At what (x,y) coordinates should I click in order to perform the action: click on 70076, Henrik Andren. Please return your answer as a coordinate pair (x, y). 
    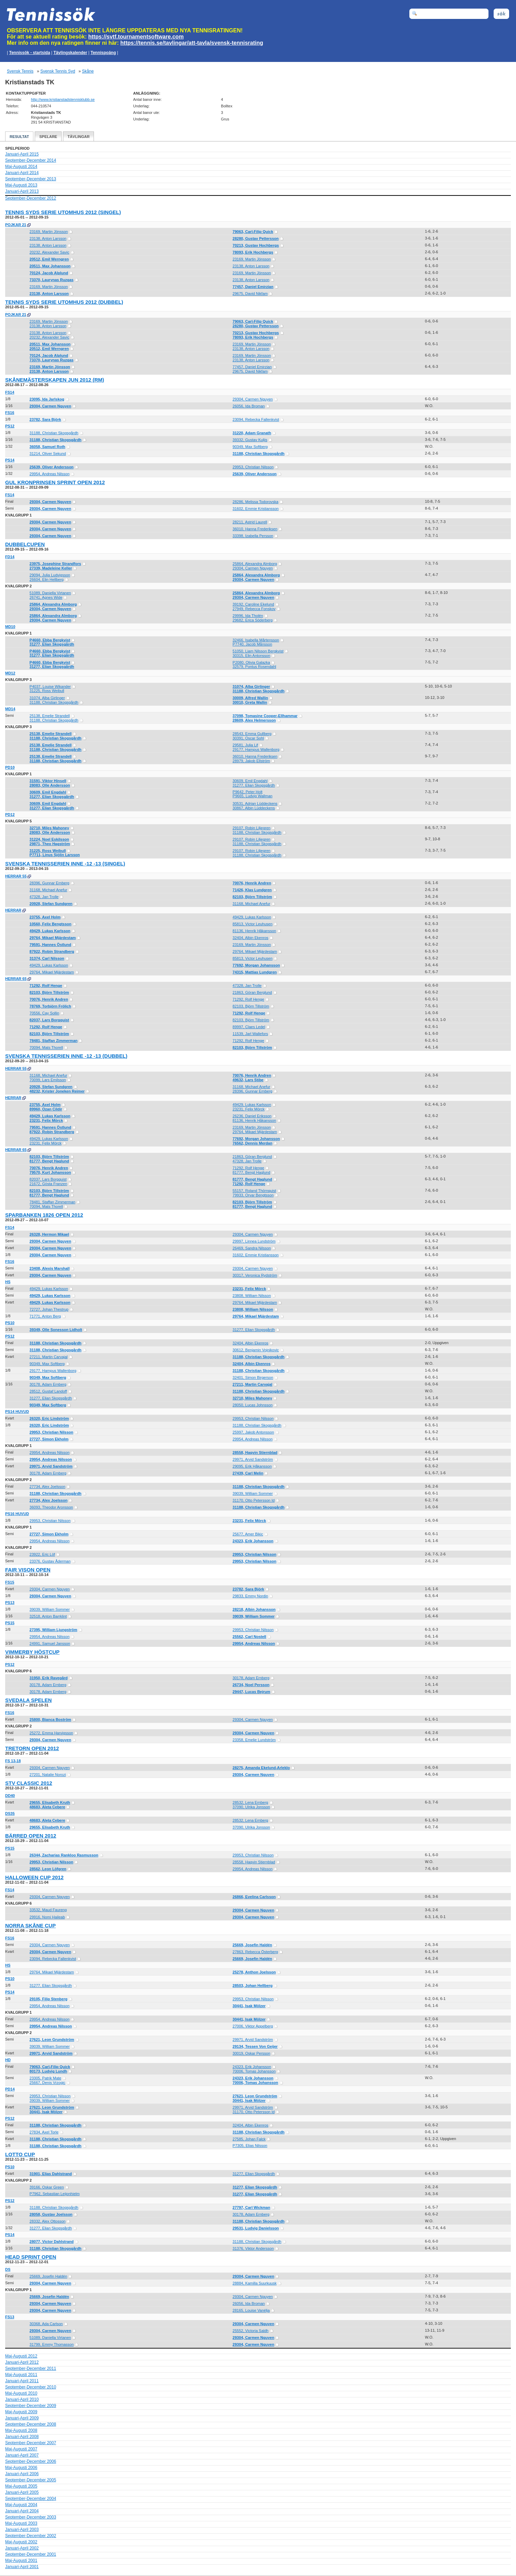
    Looking at the image, I should click on (252, 883).